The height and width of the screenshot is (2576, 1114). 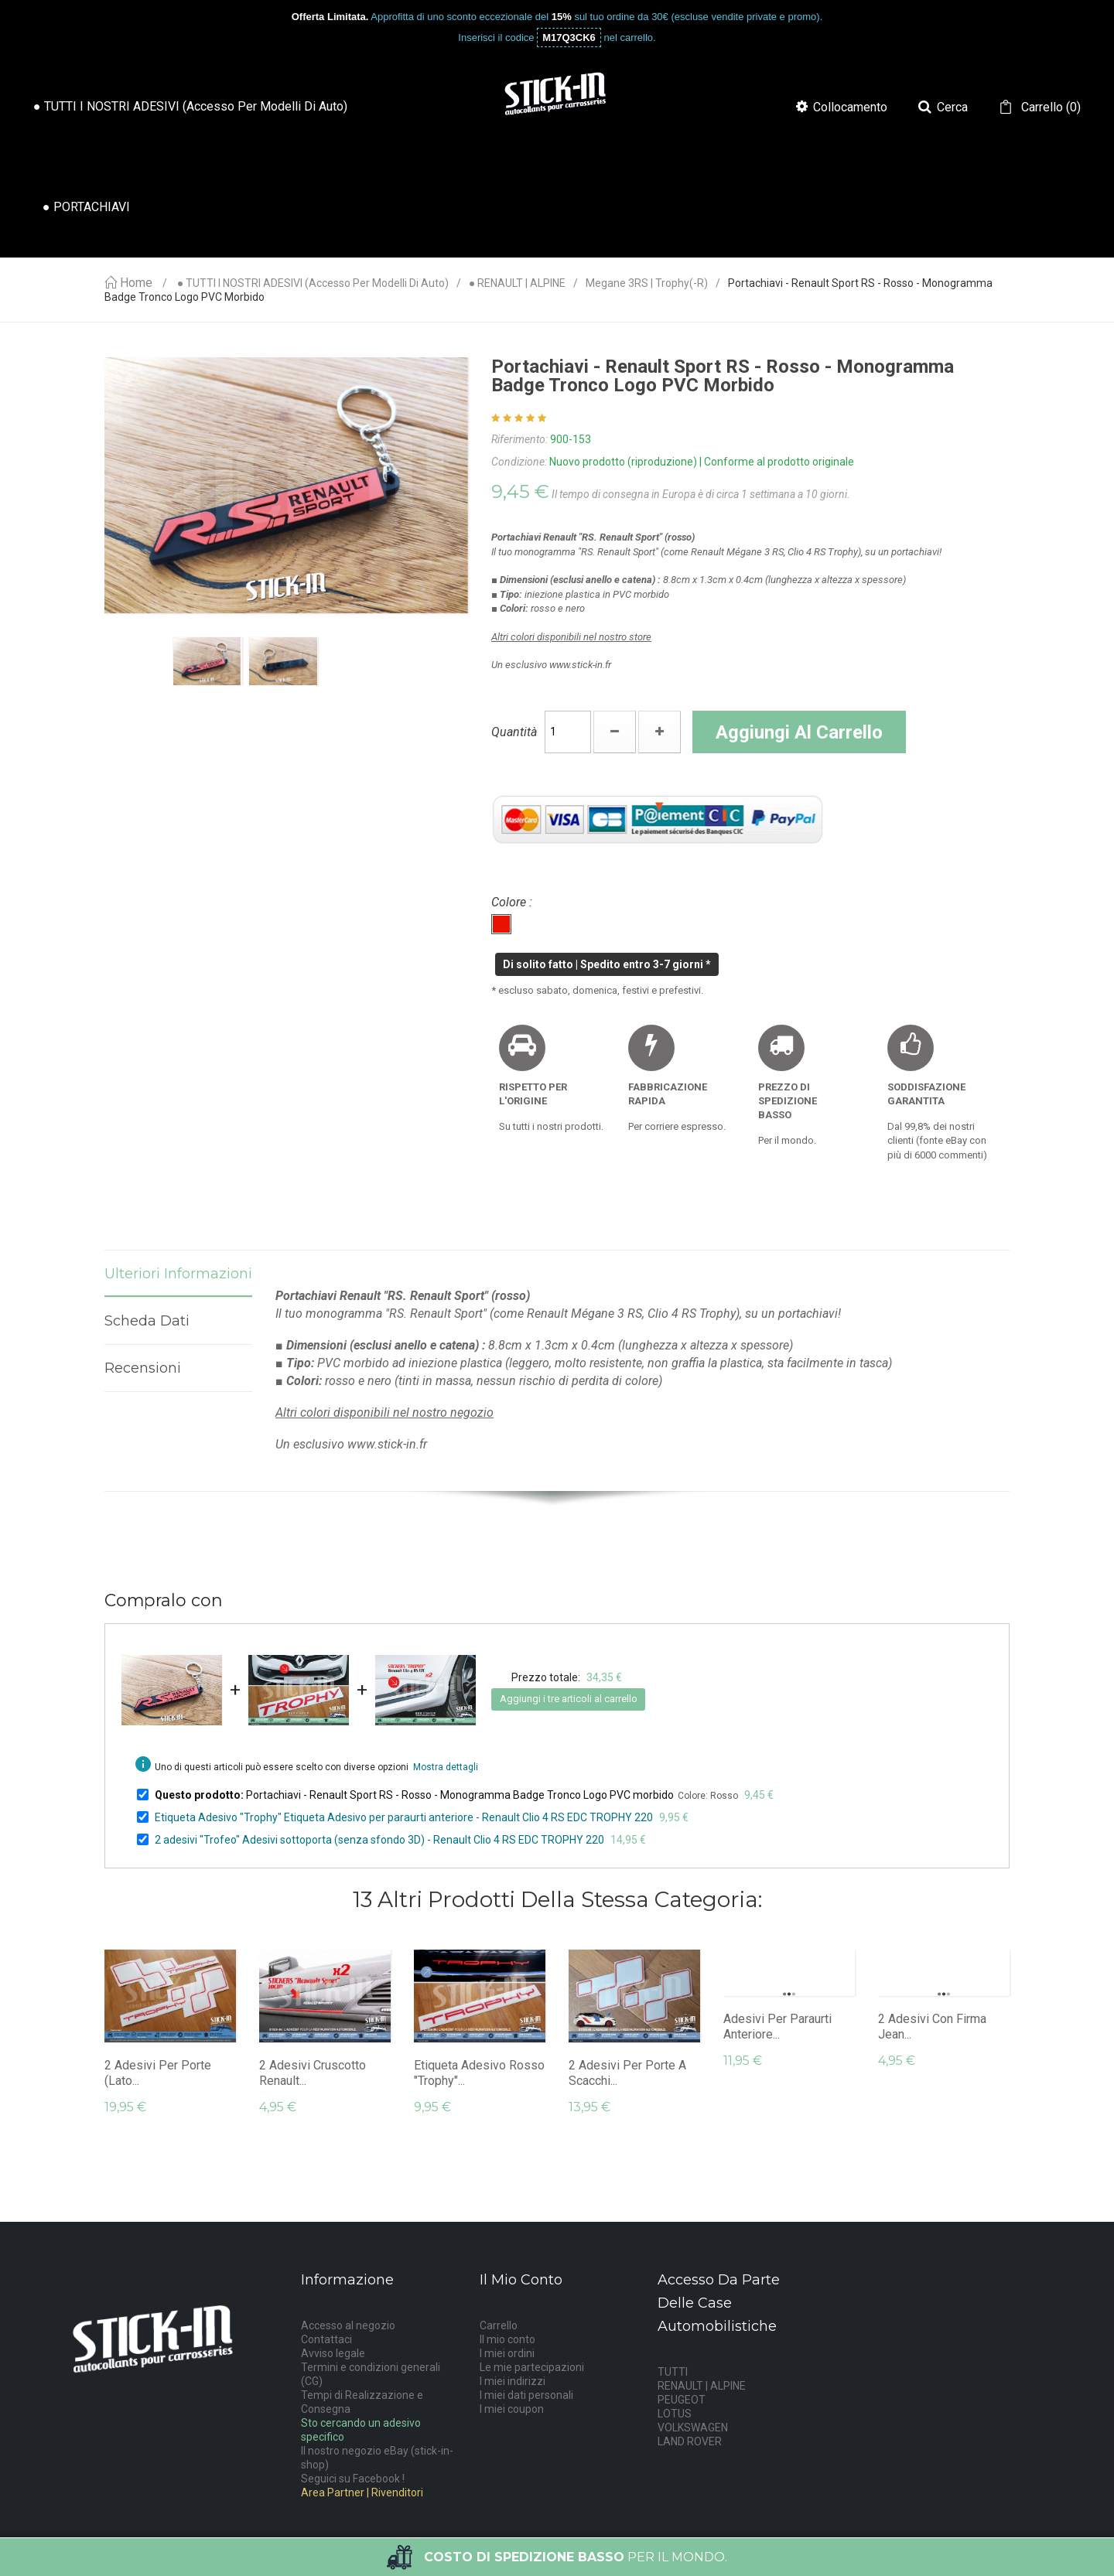 What do you see at coordinates (777, 2026) in the screenshot?
I see `Adesivi per paraurti anteriore...` at bounding box center [777, 2026].